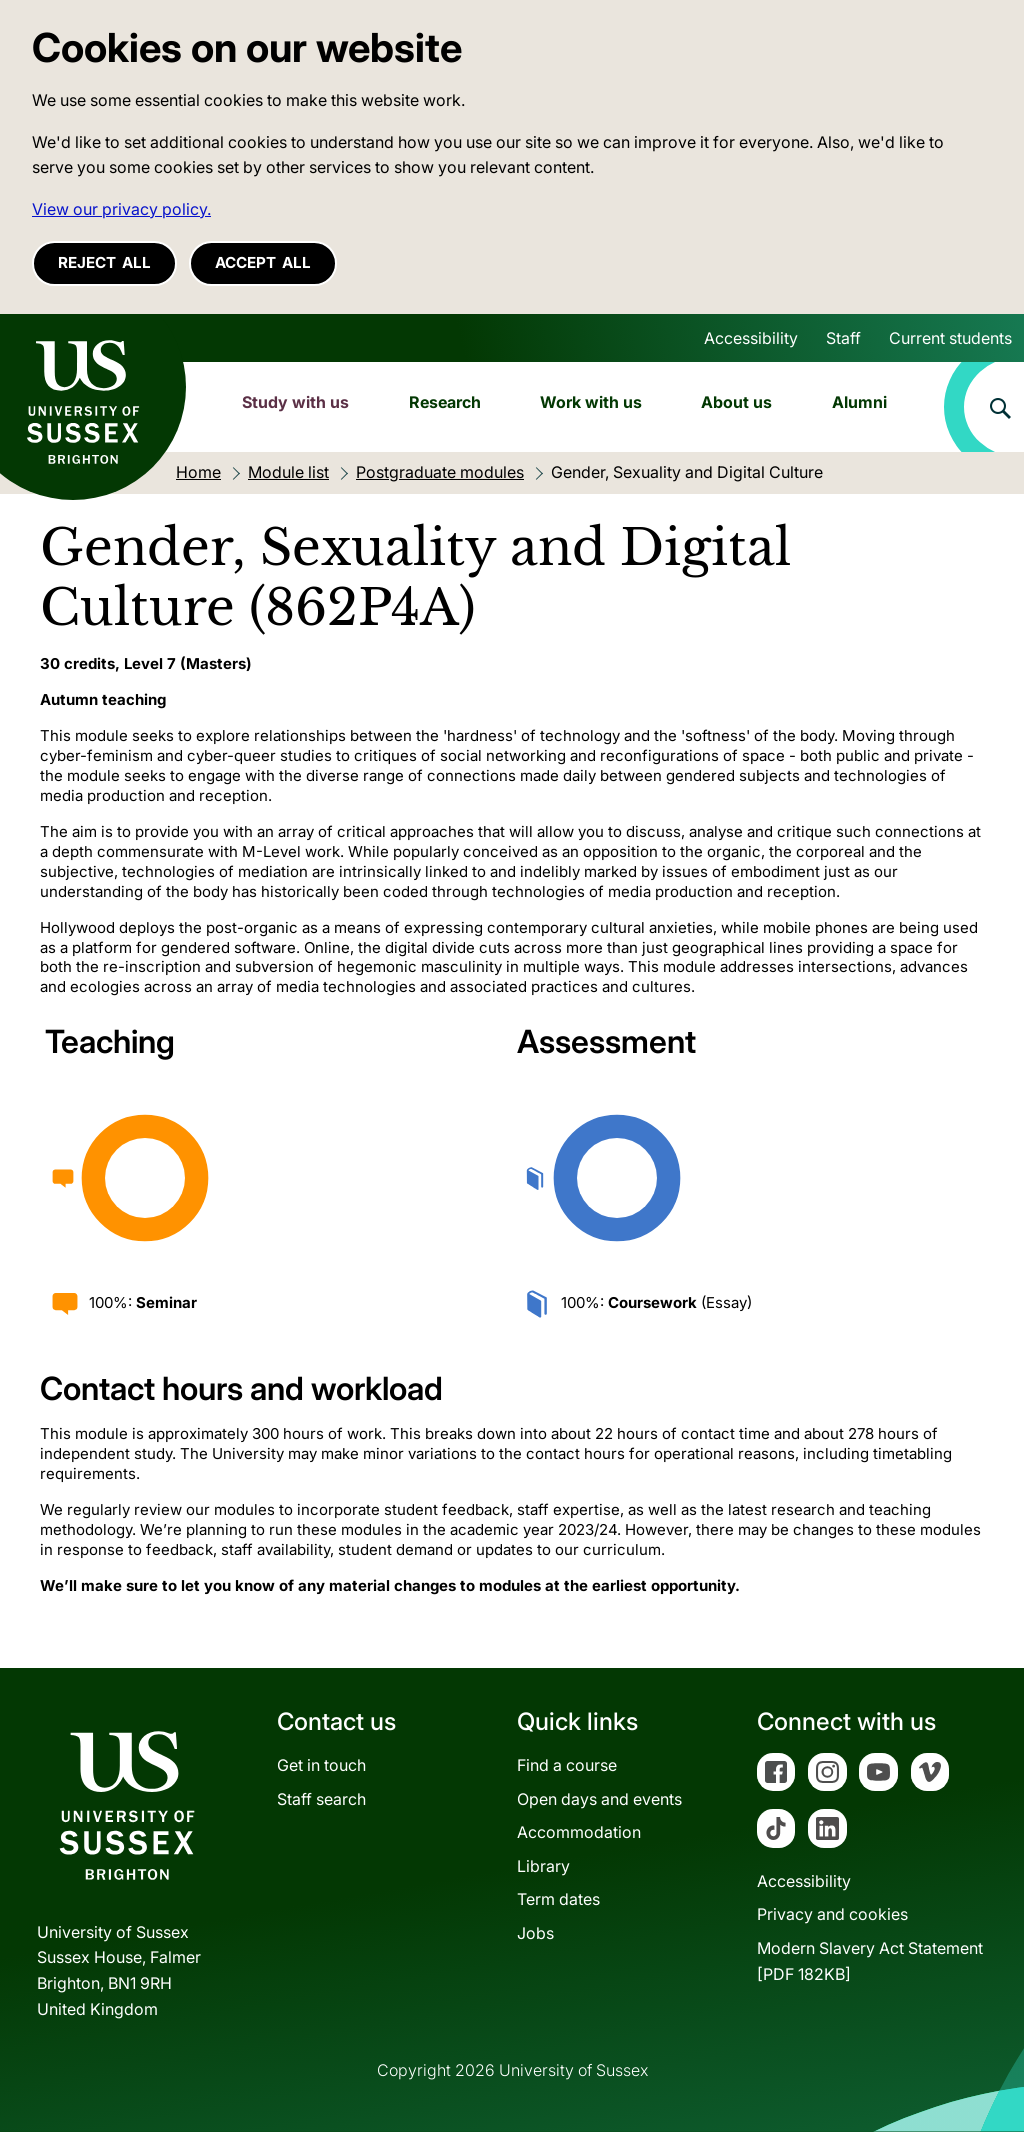 This screenshot has height=2132, width=1024. Describe the element at coordinates (104, 262) in the screenshot. I see `Reject all` at that location.